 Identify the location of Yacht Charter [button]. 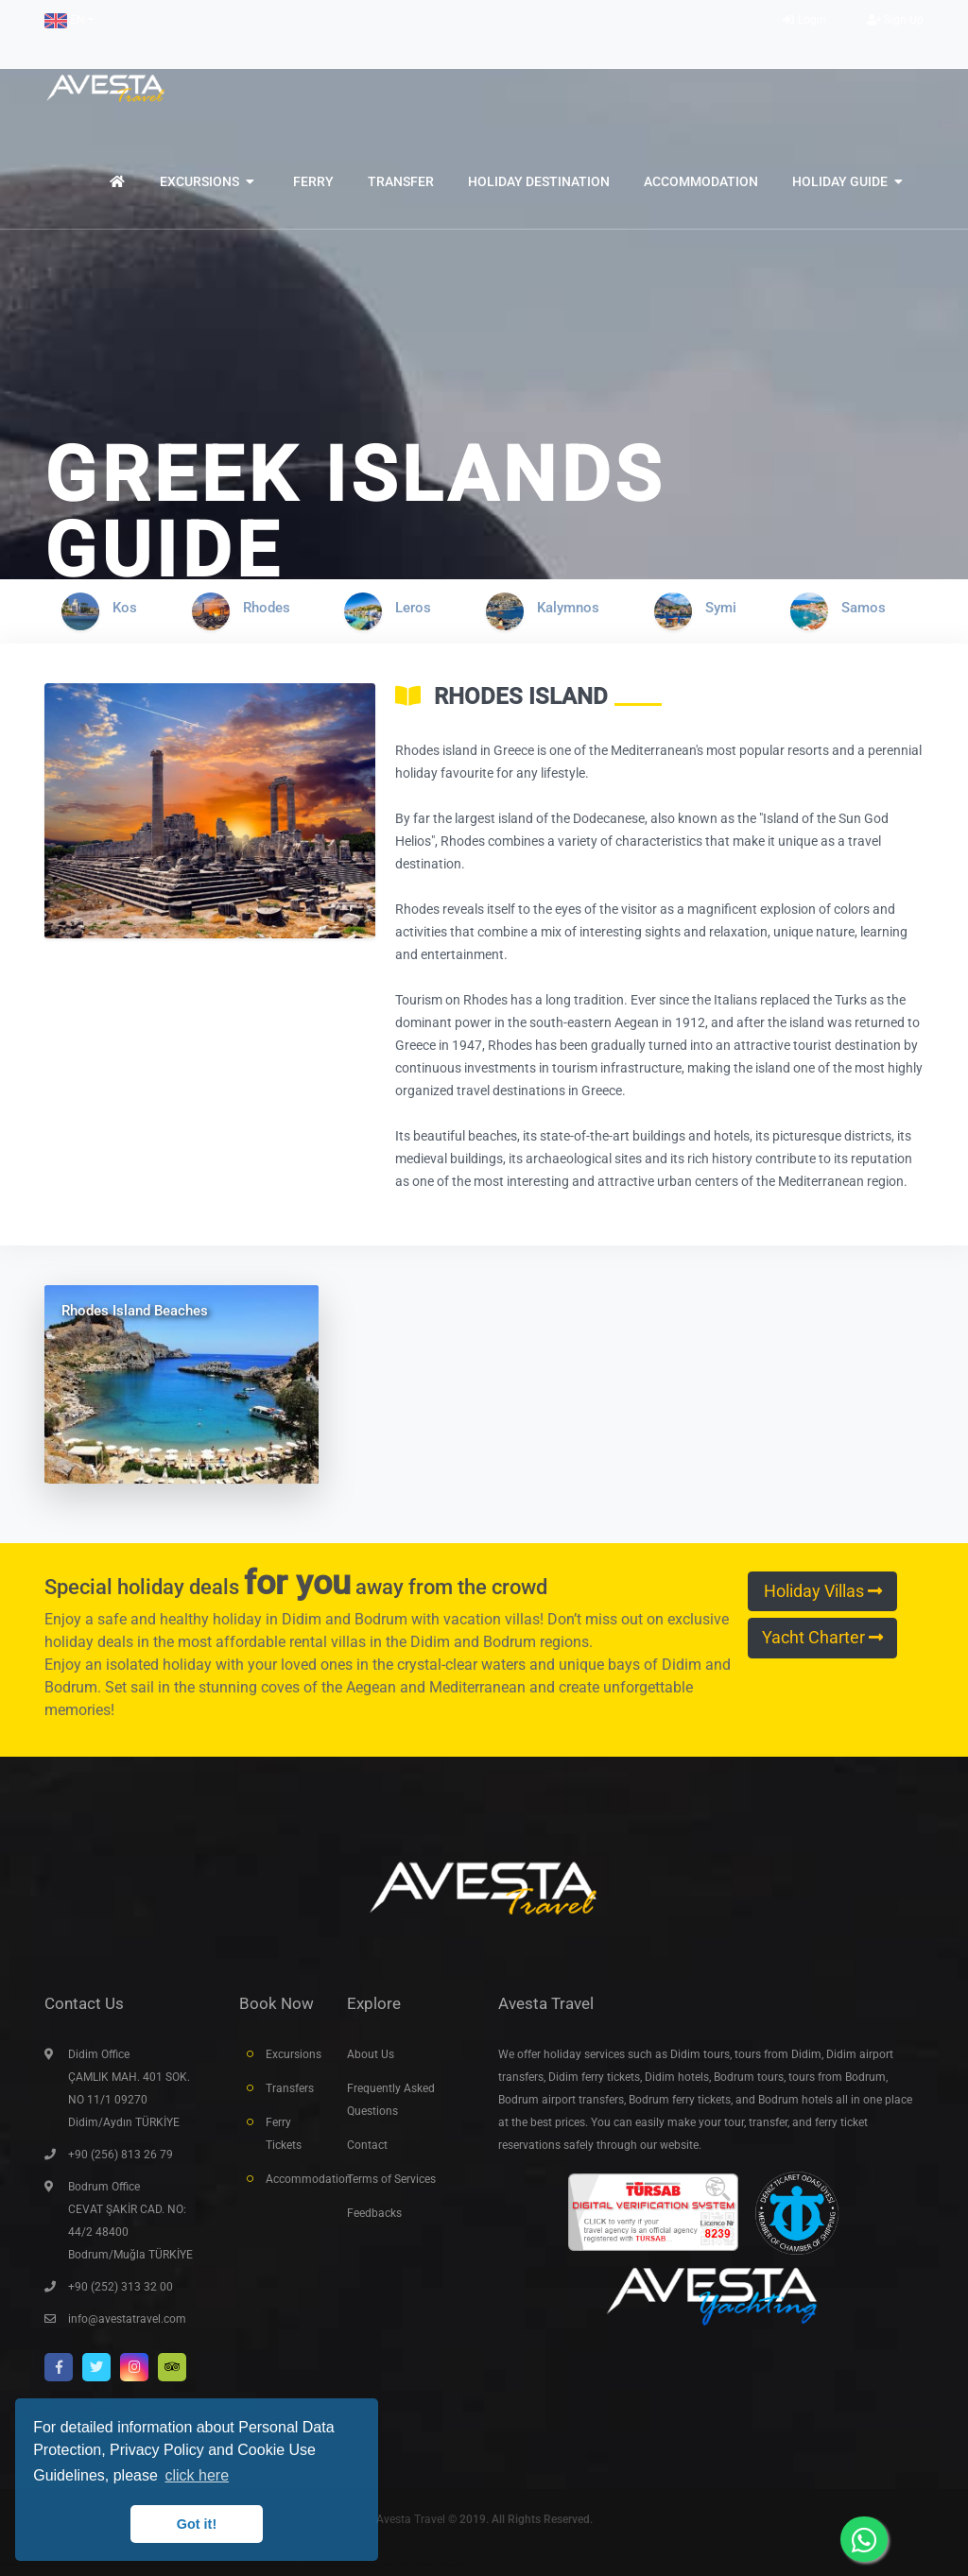
(822, 1637).